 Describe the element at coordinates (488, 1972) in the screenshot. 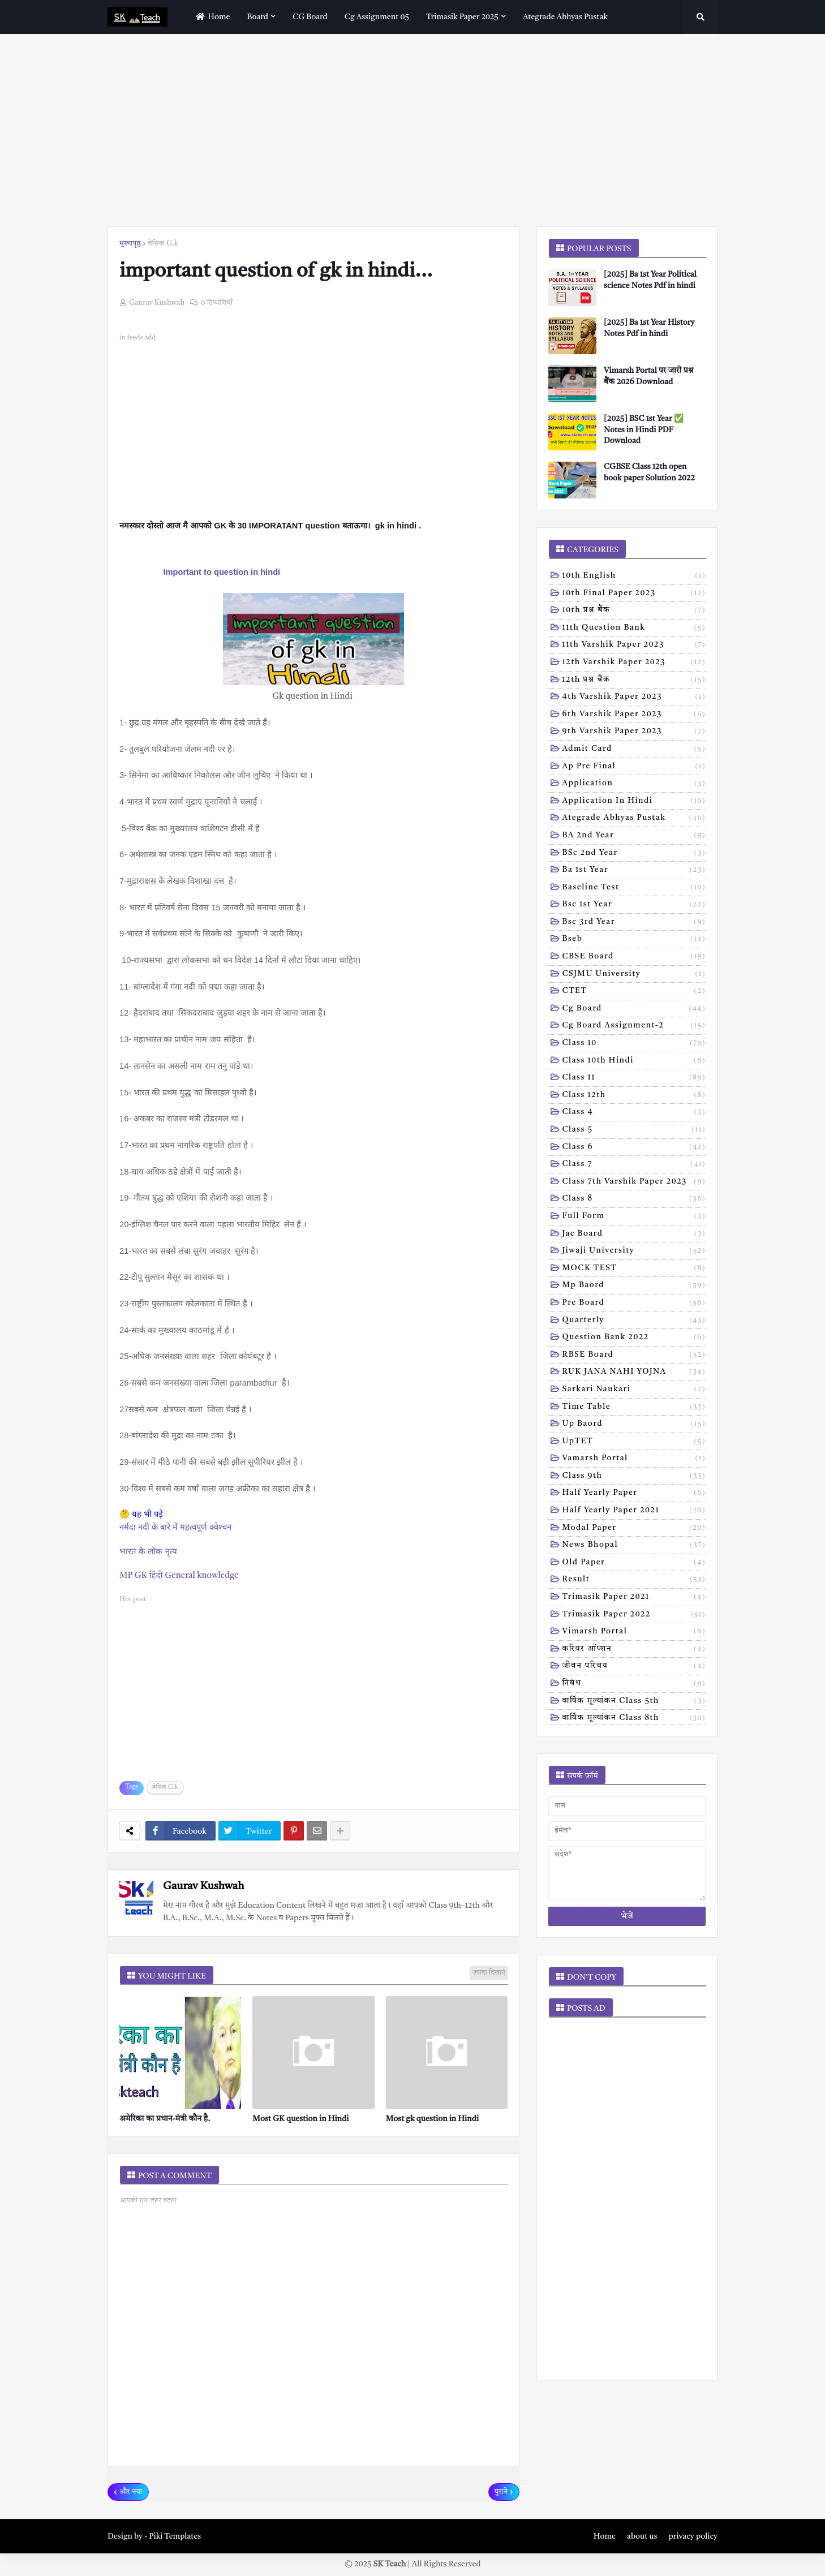

I see `ज़्यादा दिखाएं` at that location.